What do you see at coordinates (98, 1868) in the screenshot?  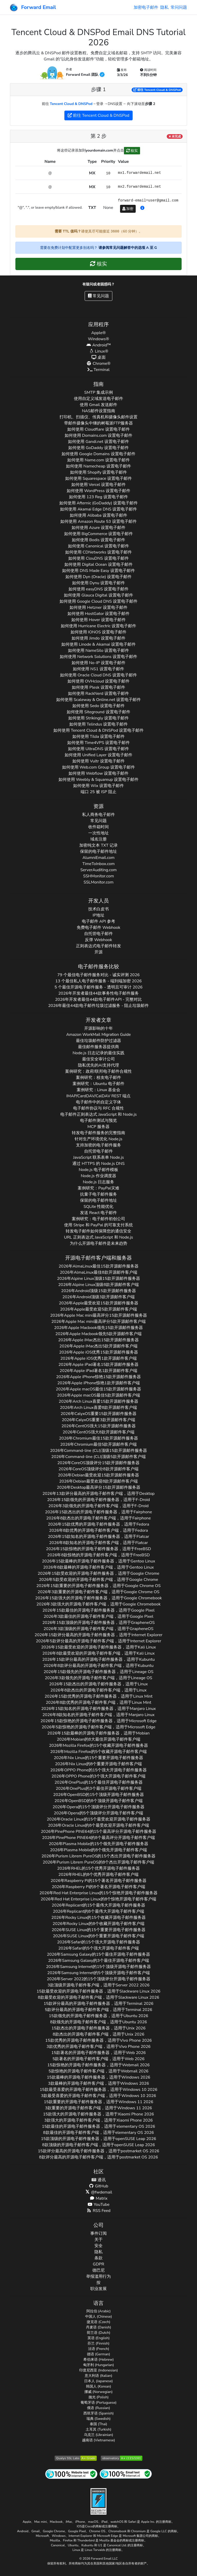 I see `2026年的15个优秀开源电子邮件服务器` at bounding box center [98, 1868].